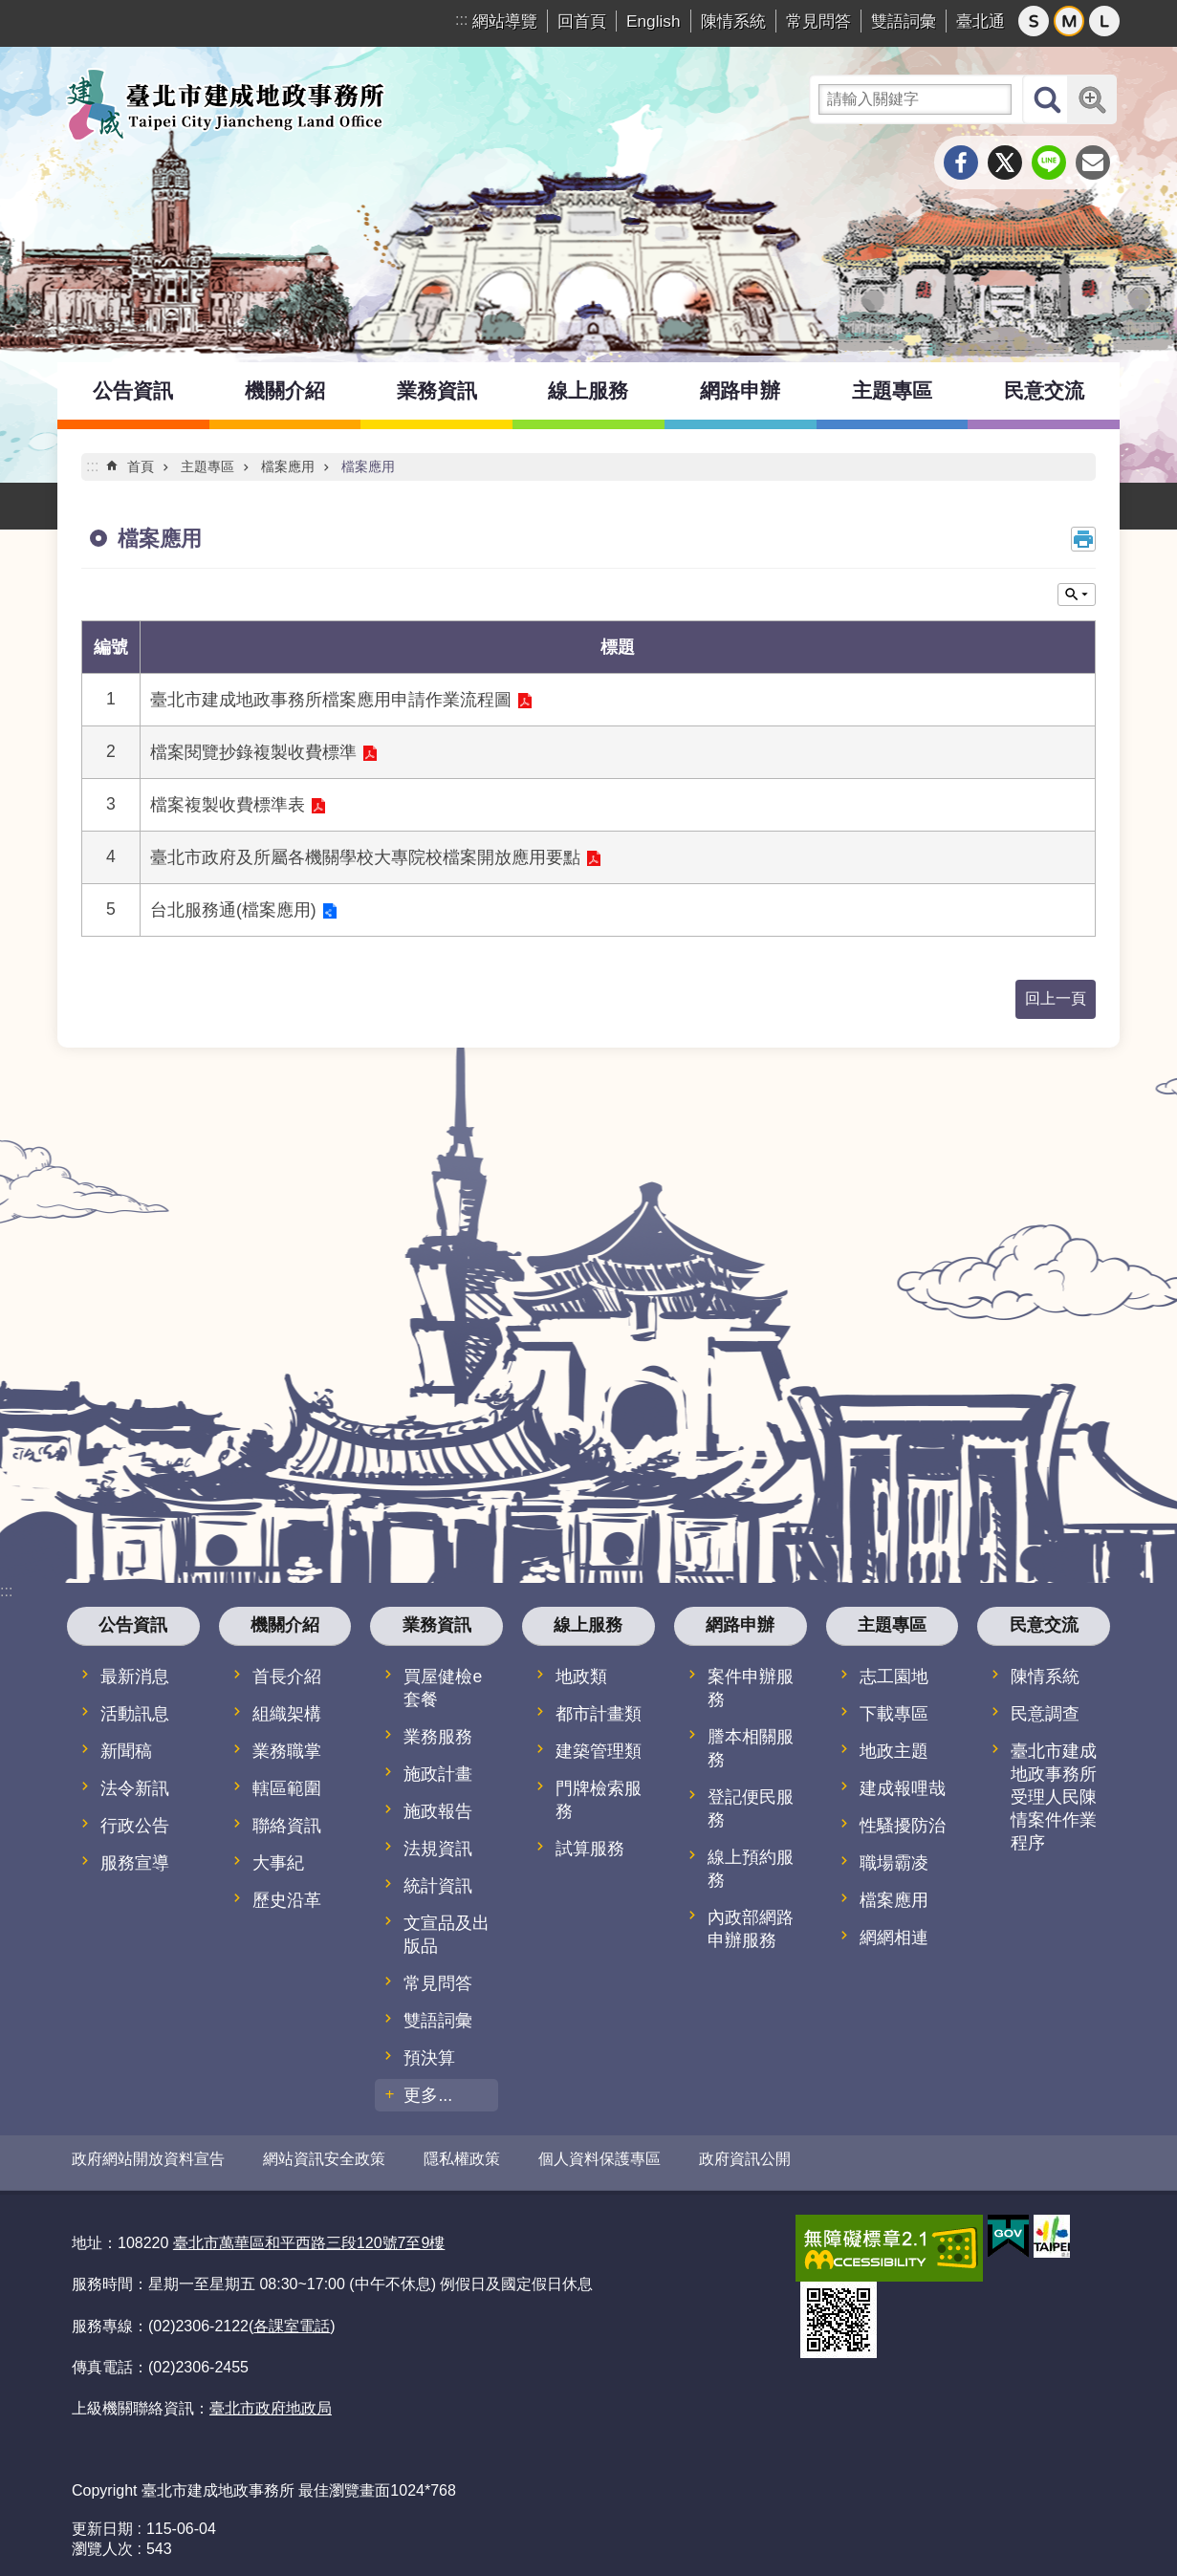  Describe the element at coordinates (894, 1713) in the screenshot. I see `下載專區` at that location.